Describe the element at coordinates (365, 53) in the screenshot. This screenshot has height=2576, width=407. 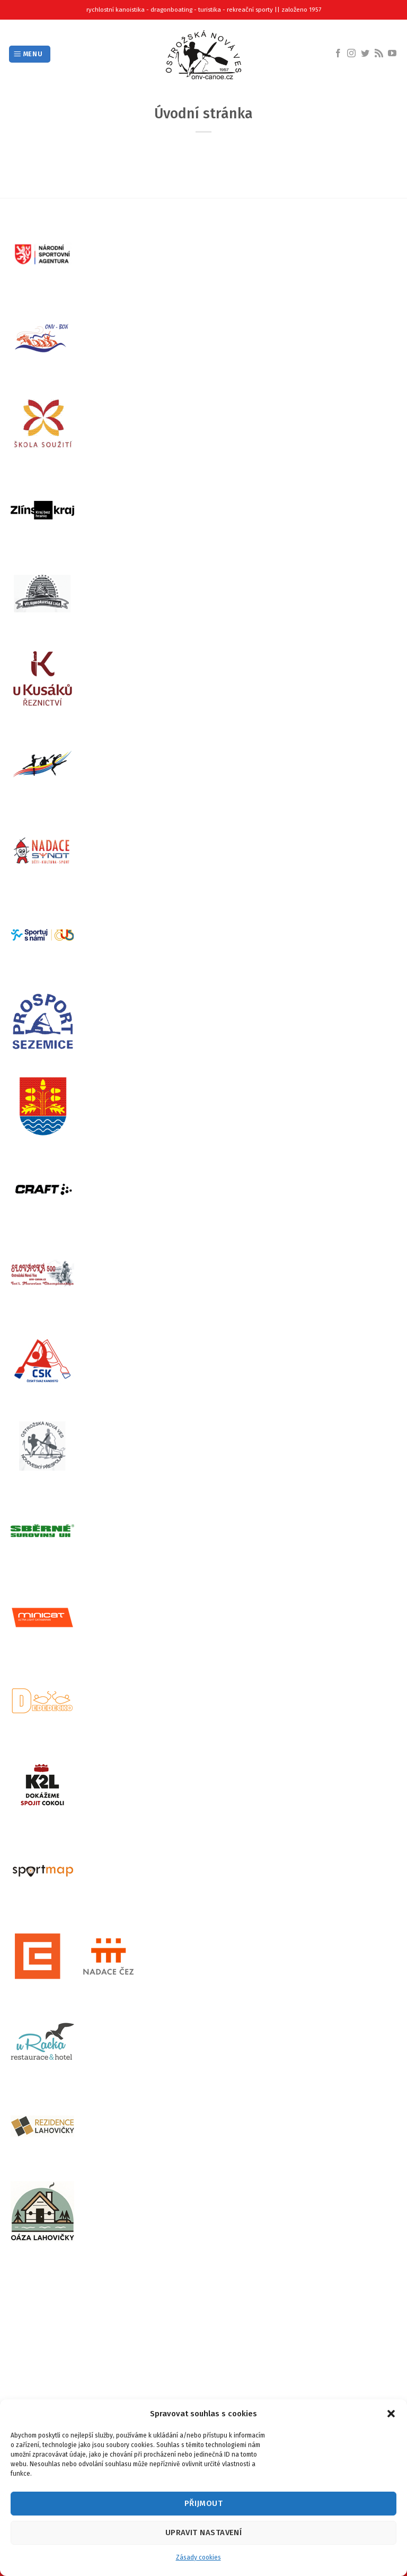
I see `[Follow on Twitter]` at that location.